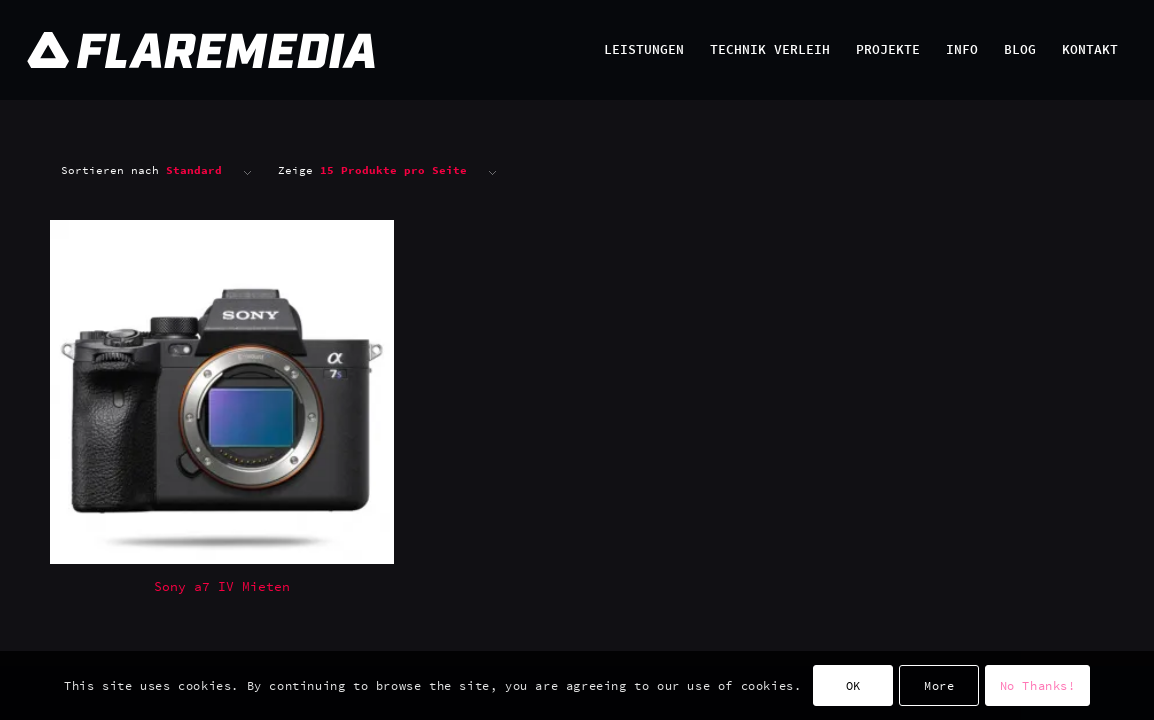 Image resolution: width=1154 pixels, height=720 pixels. I want to click on More, so click(939, 685).